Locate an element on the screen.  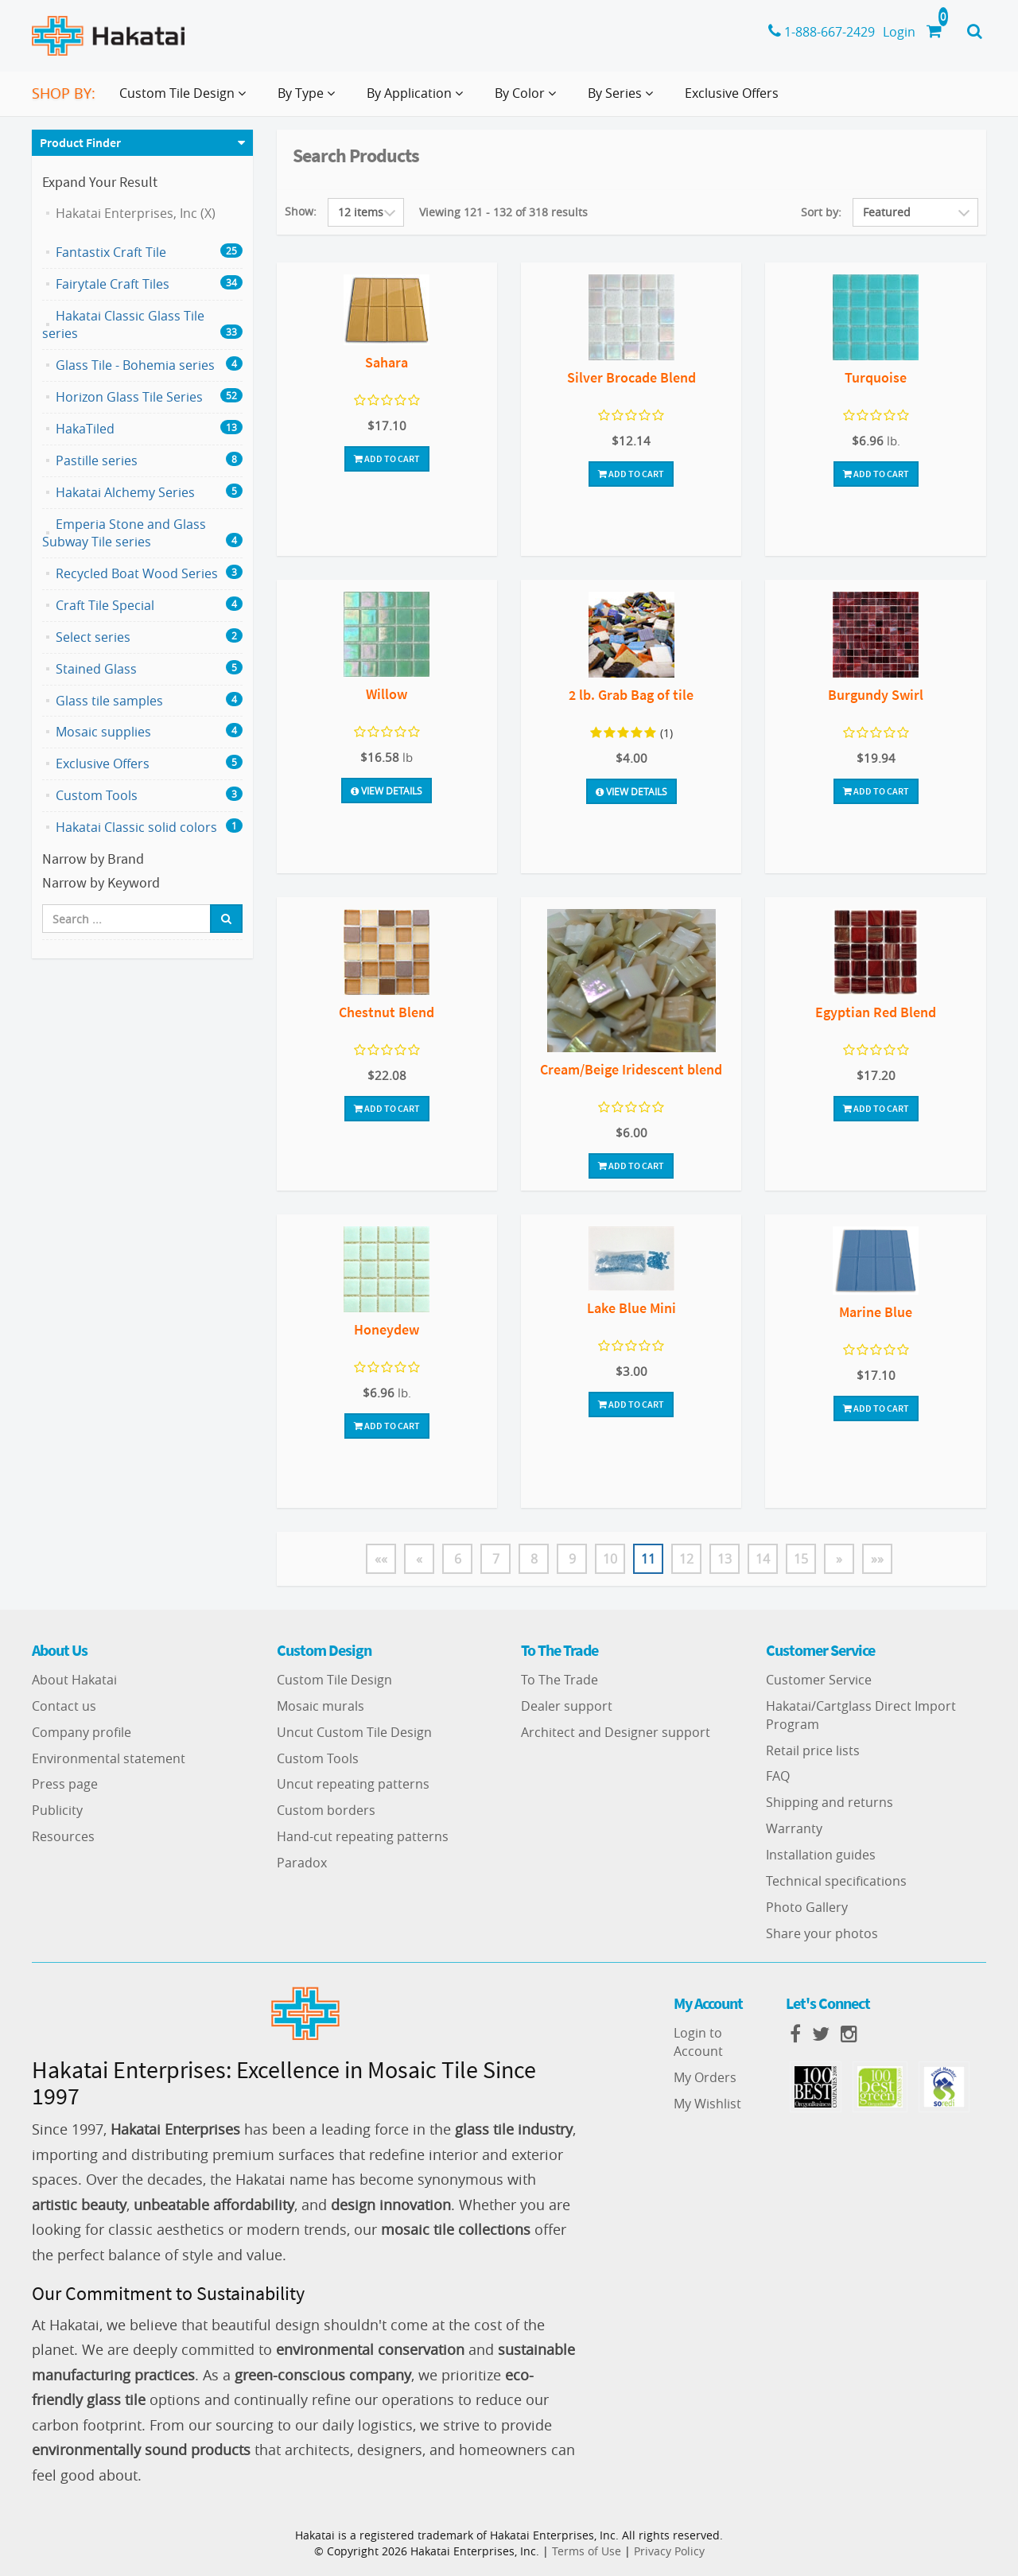
2 lb. Grab Bag of tile is located at coordinates (631, 695).